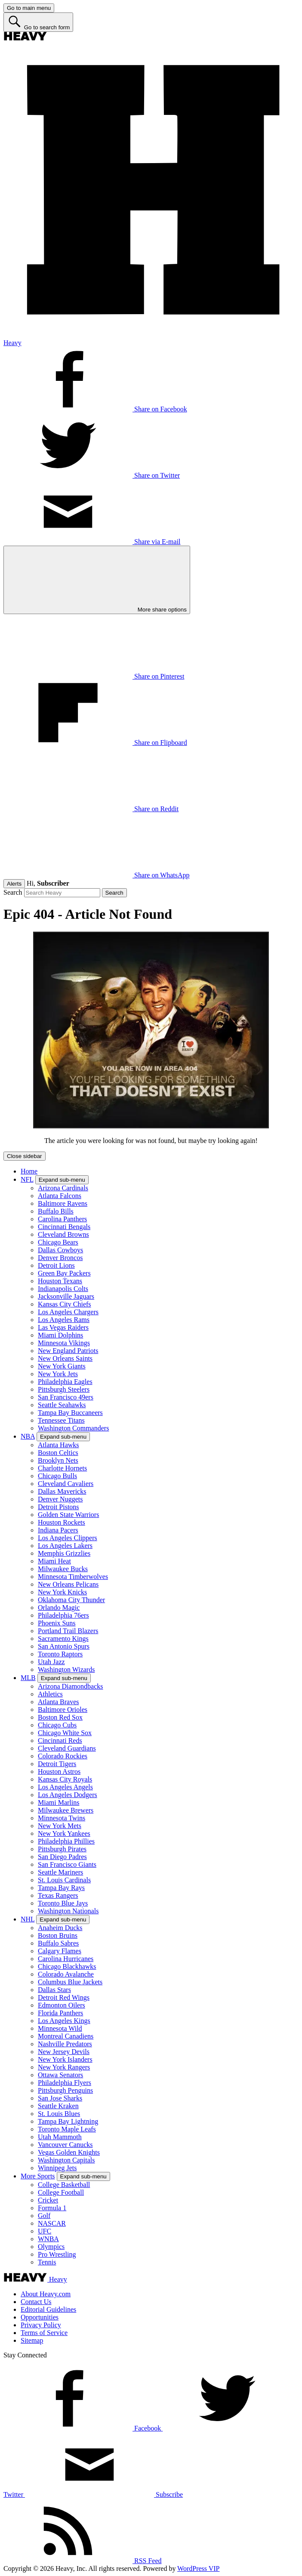  What do you see at coordinates (60, 1654) in the screenshot?
I see `Toronto Raptors` at bounding box center [60, 1654].